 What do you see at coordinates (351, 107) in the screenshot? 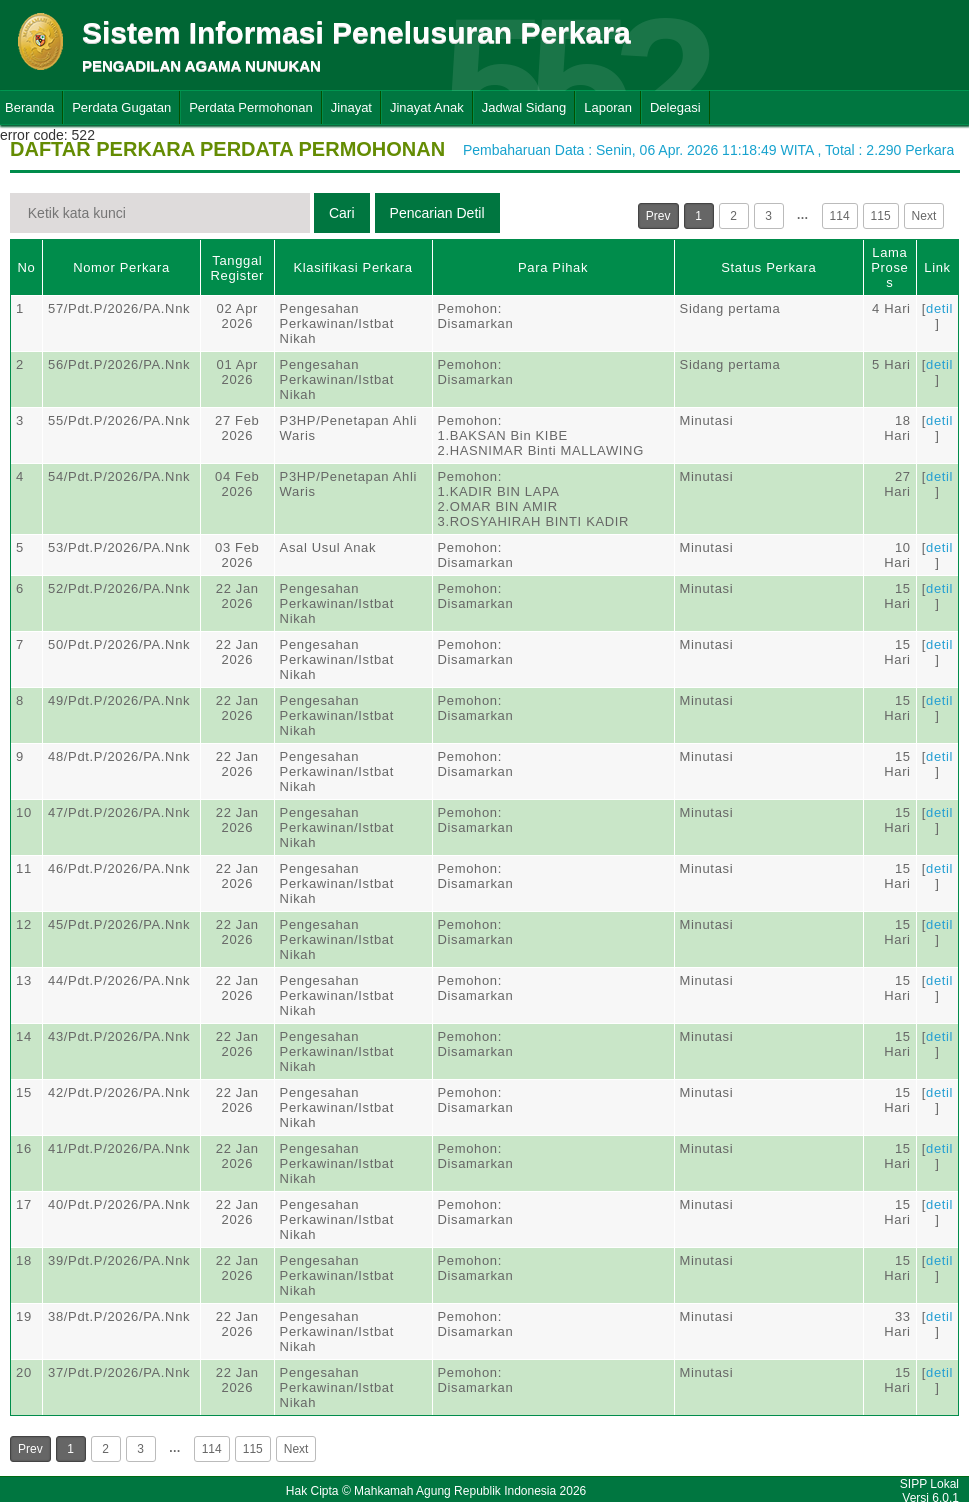
I see `Jinayat` at bounding box center [351, 107].